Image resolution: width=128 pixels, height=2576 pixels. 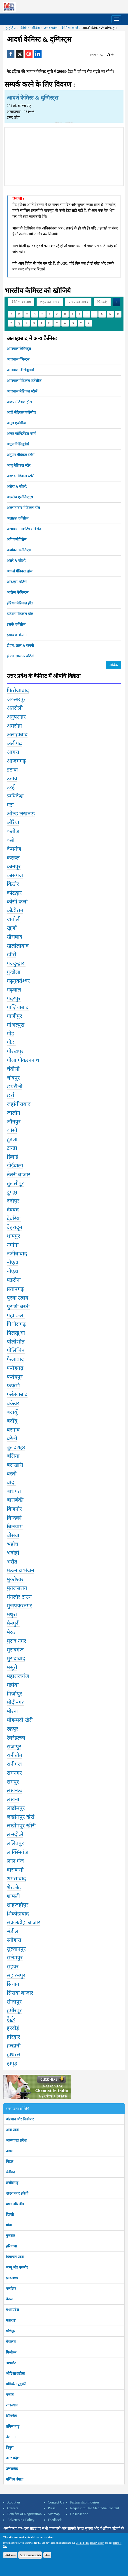 I want to click on तेलंगाना, so click(x=11, y=2437).